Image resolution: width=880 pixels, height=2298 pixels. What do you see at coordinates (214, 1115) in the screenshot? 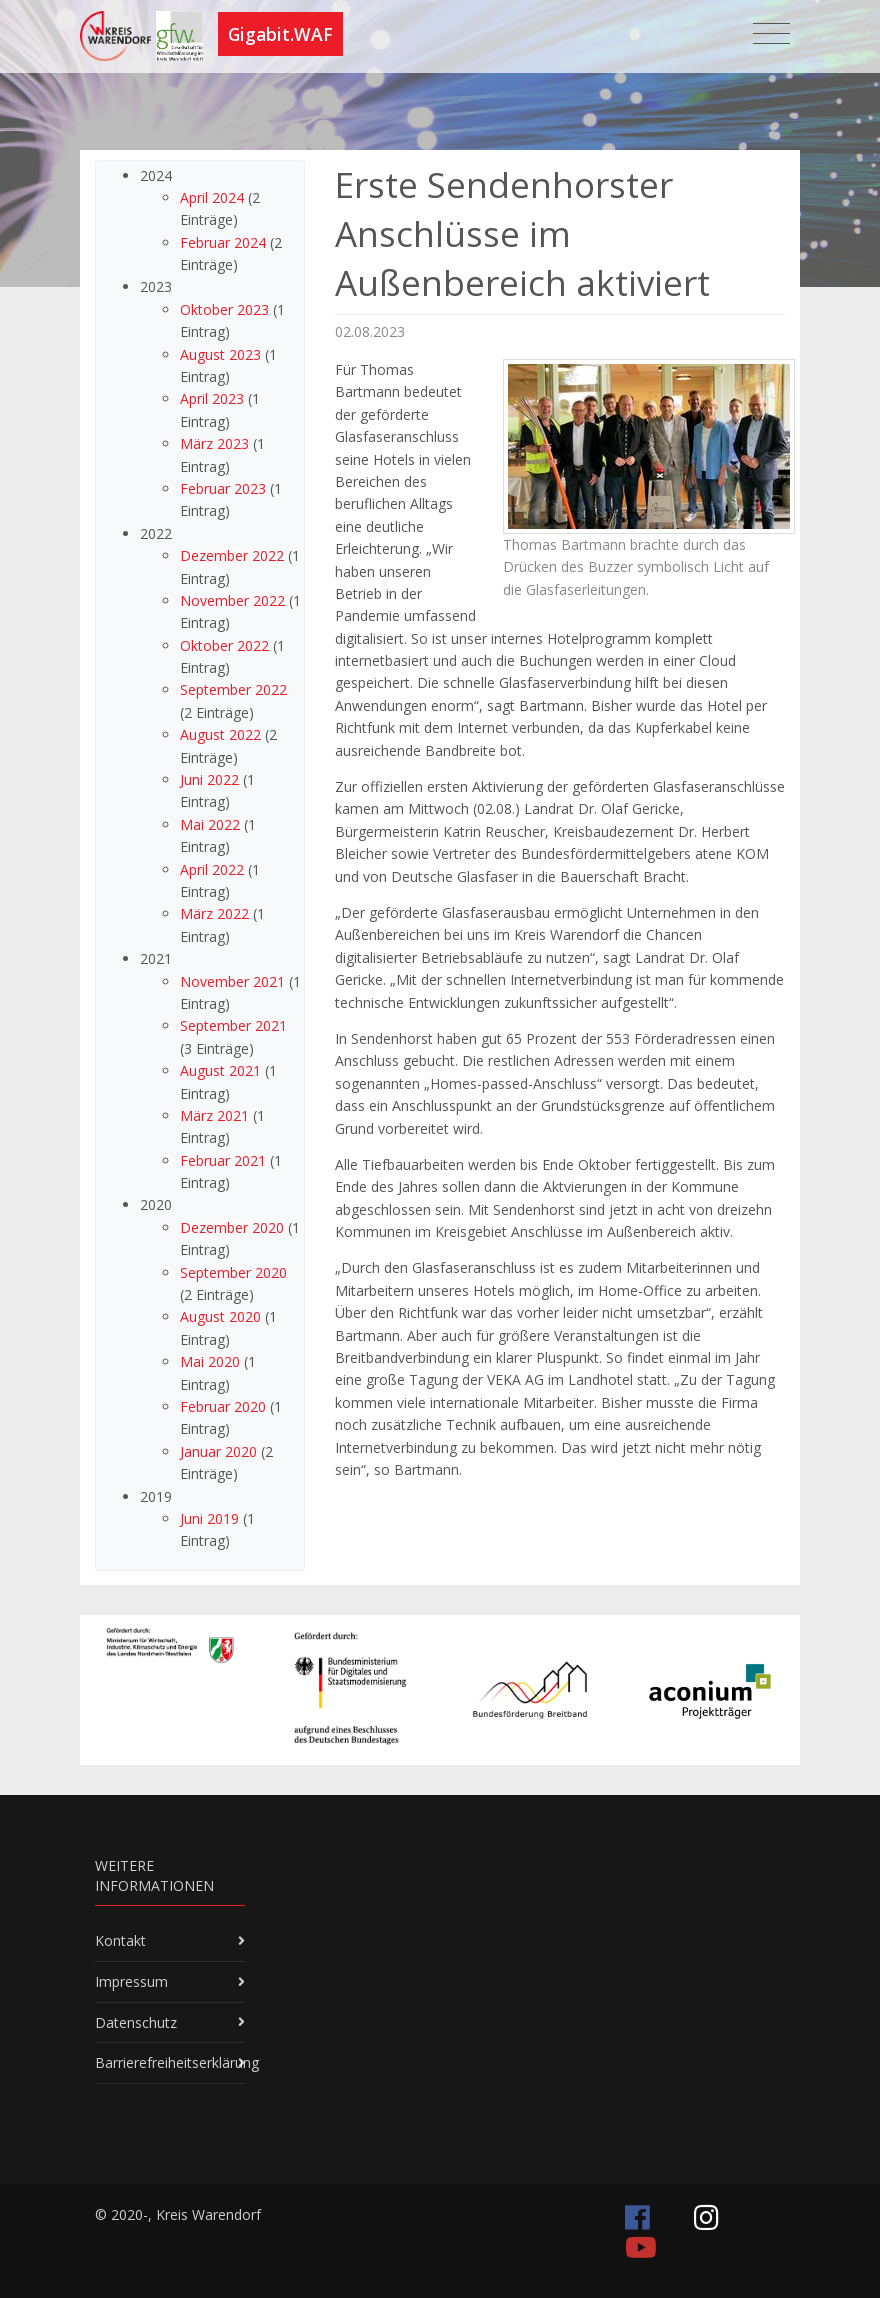
I see `März 2021` at bounding box center [214, 1115].